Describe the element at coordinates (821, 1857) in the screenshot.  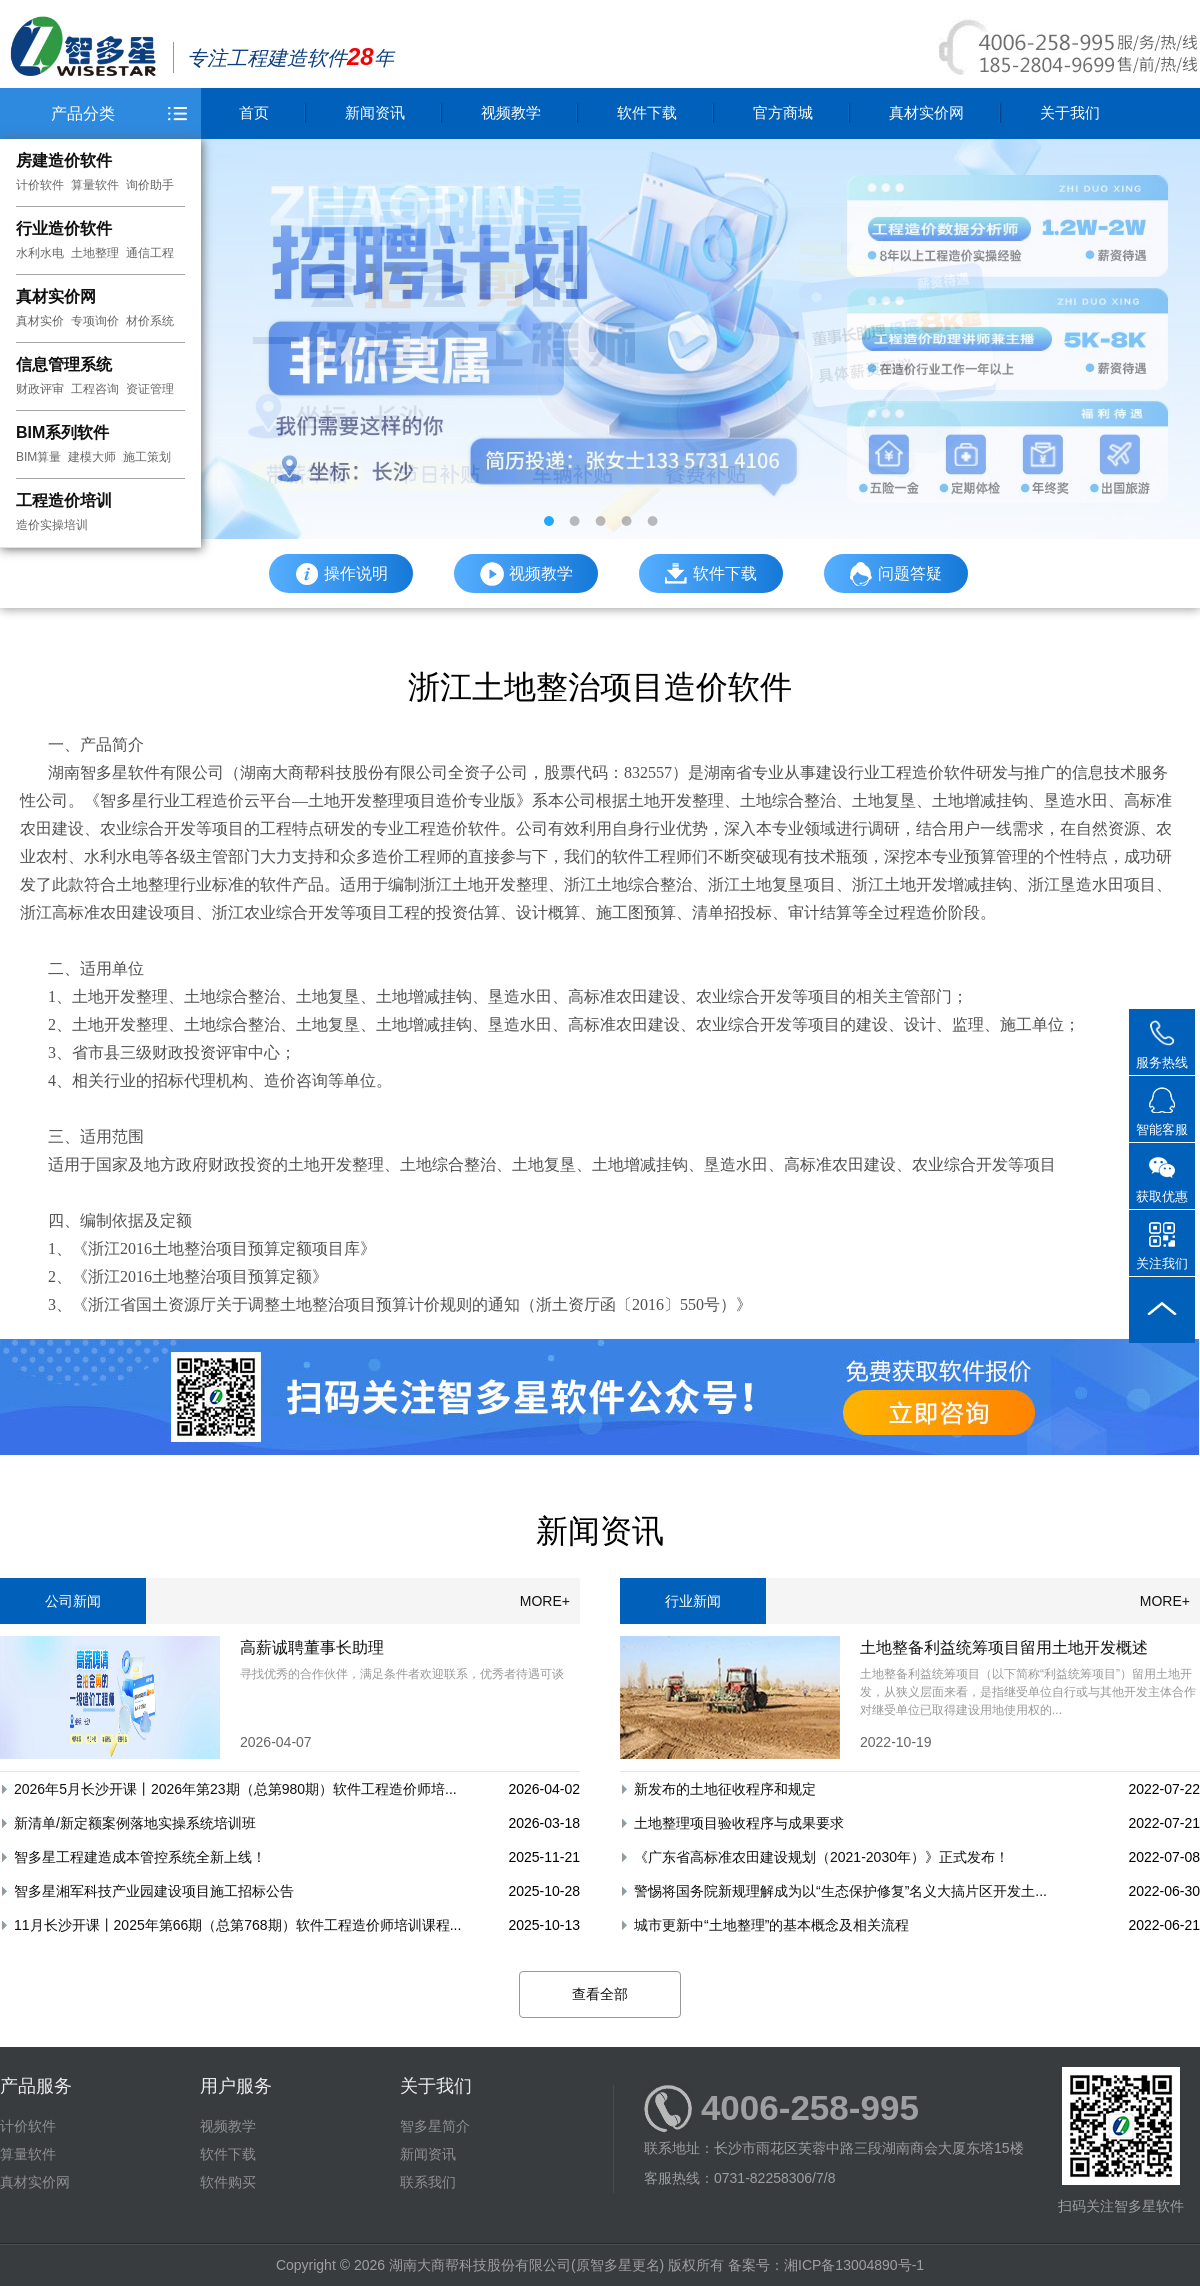
I see `《广东省高标准农田建设规划（2021-2030年）》正式发布！` at that location.